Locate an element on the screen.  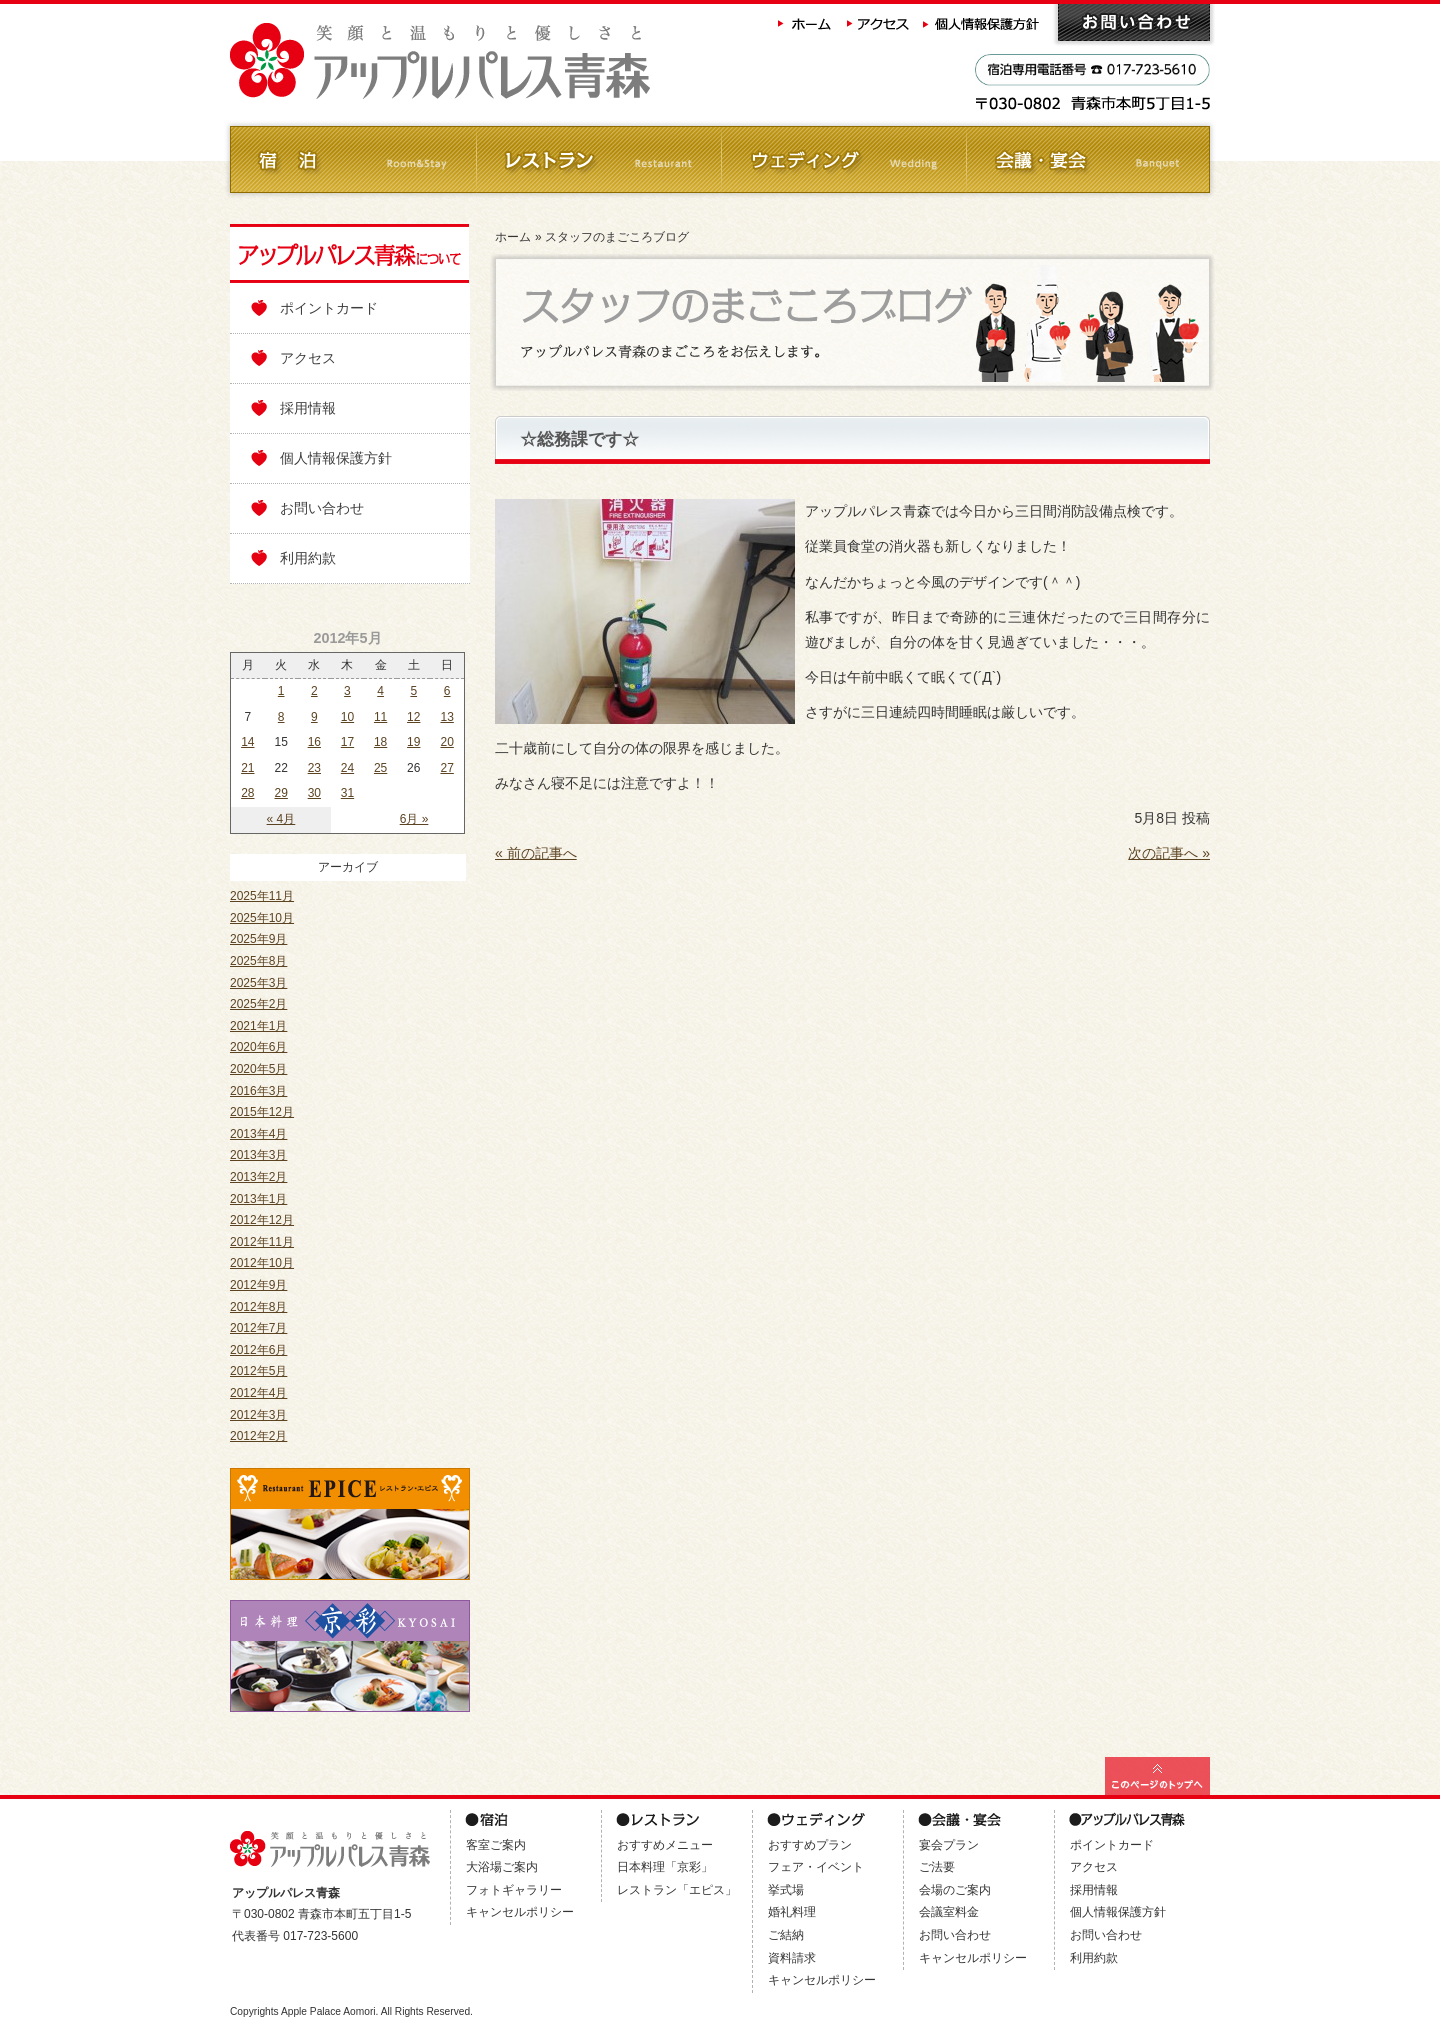
2012年11月 is located at coordinates (262, 1242).